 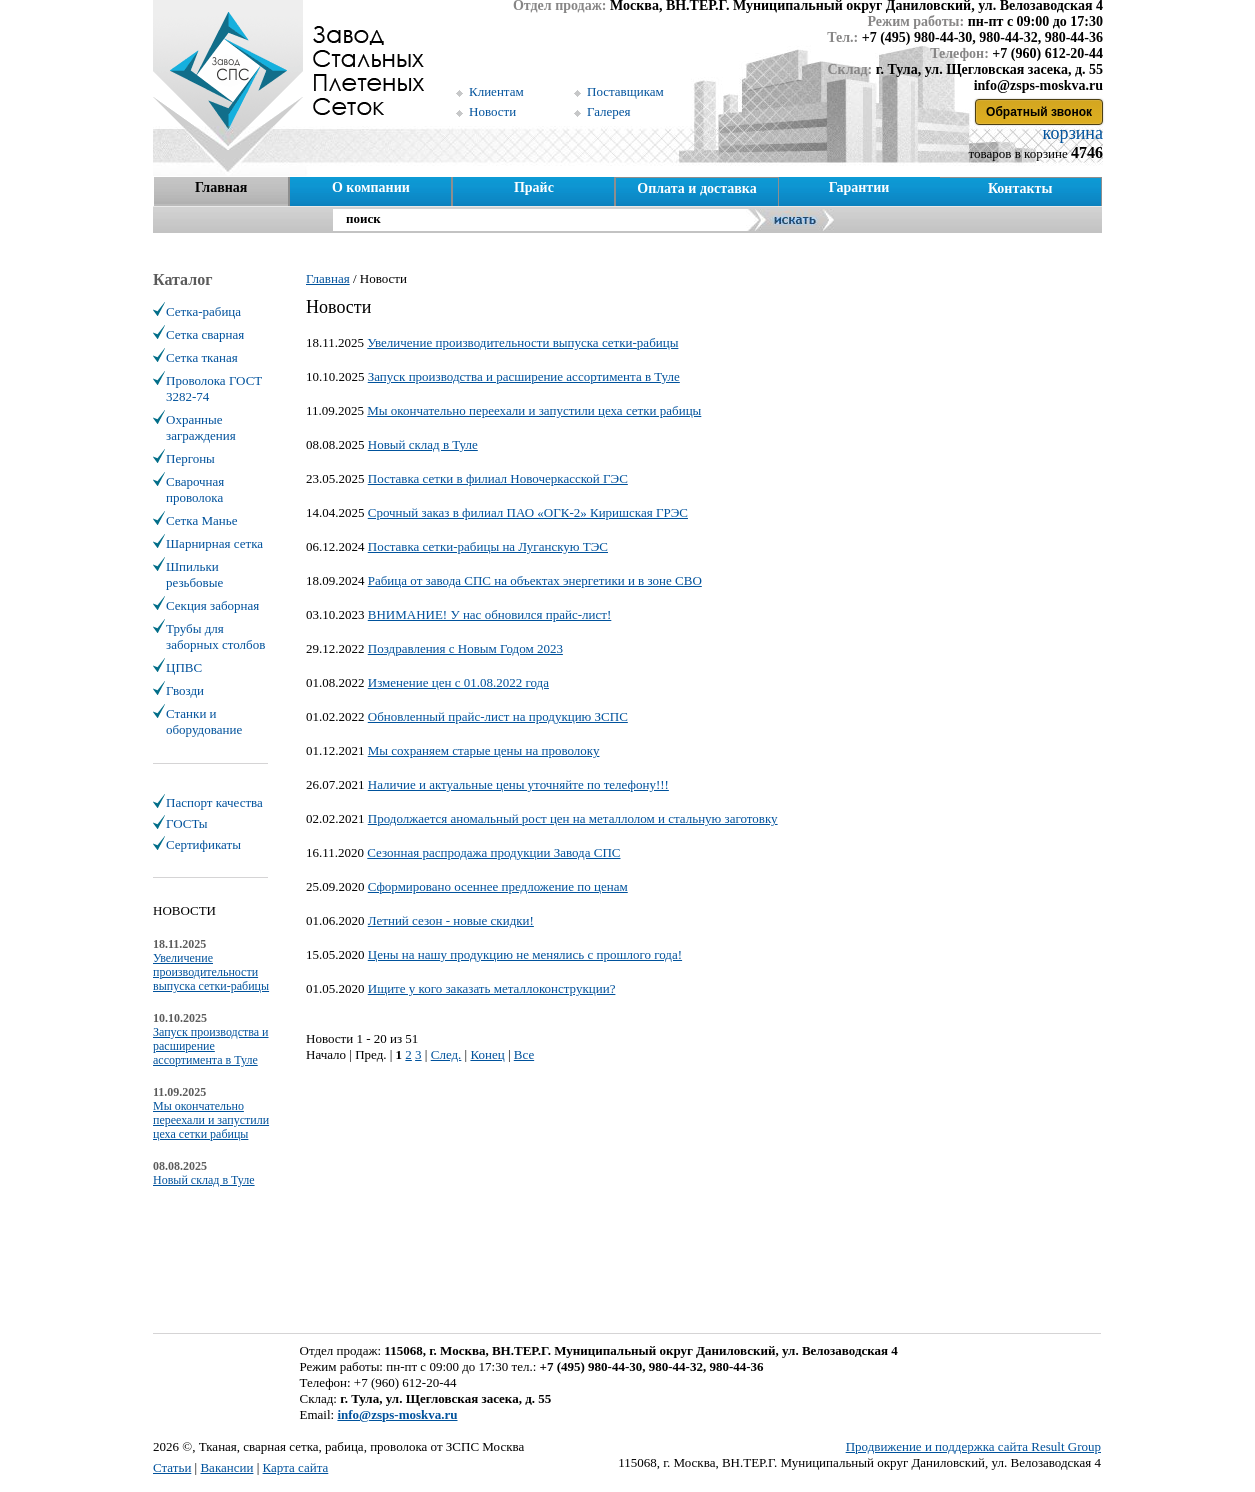 What do you see at coordinates (490, 614) in the screenshot?
I see `ВНИМАНИЕ! У нас обновился прайс-лист!` at bounding box center [490, 614].